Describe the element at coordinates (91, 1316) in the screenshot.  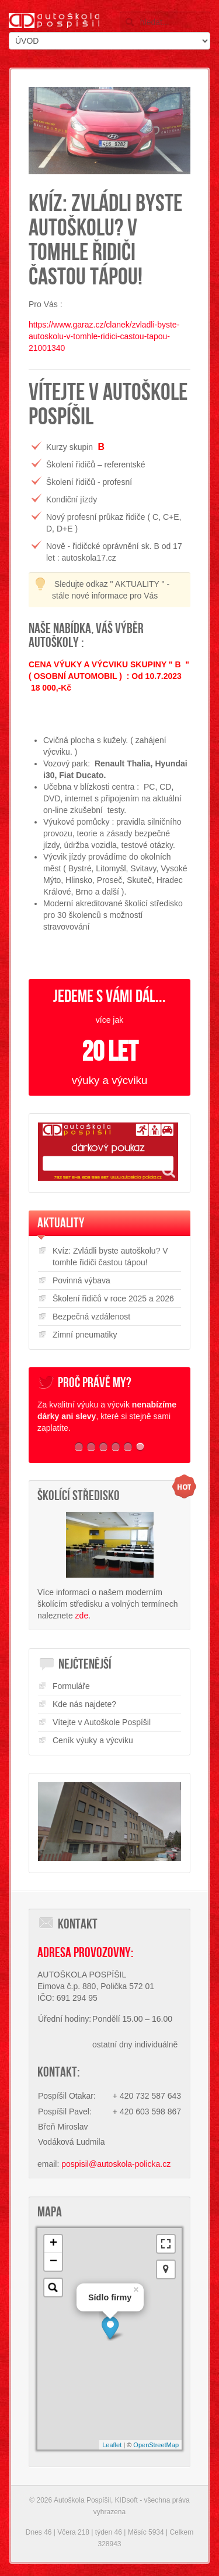
I see `Bezpečná vzdálenost` at that location.